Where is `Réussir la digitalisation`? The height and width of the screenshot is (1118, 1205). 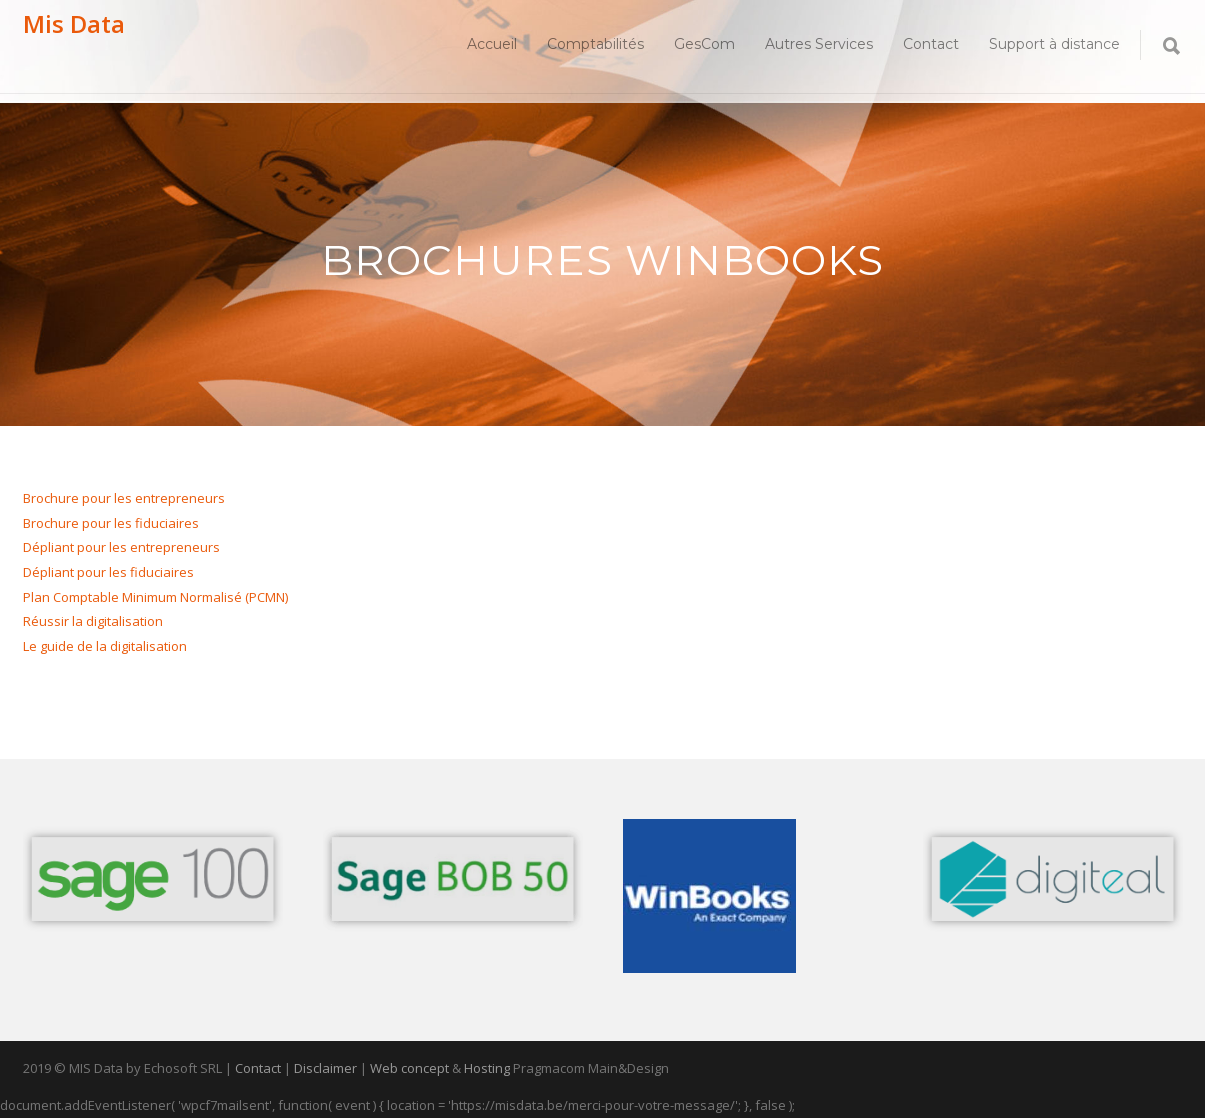
Réussir la digitalisation is located at coordinates (93, 621).